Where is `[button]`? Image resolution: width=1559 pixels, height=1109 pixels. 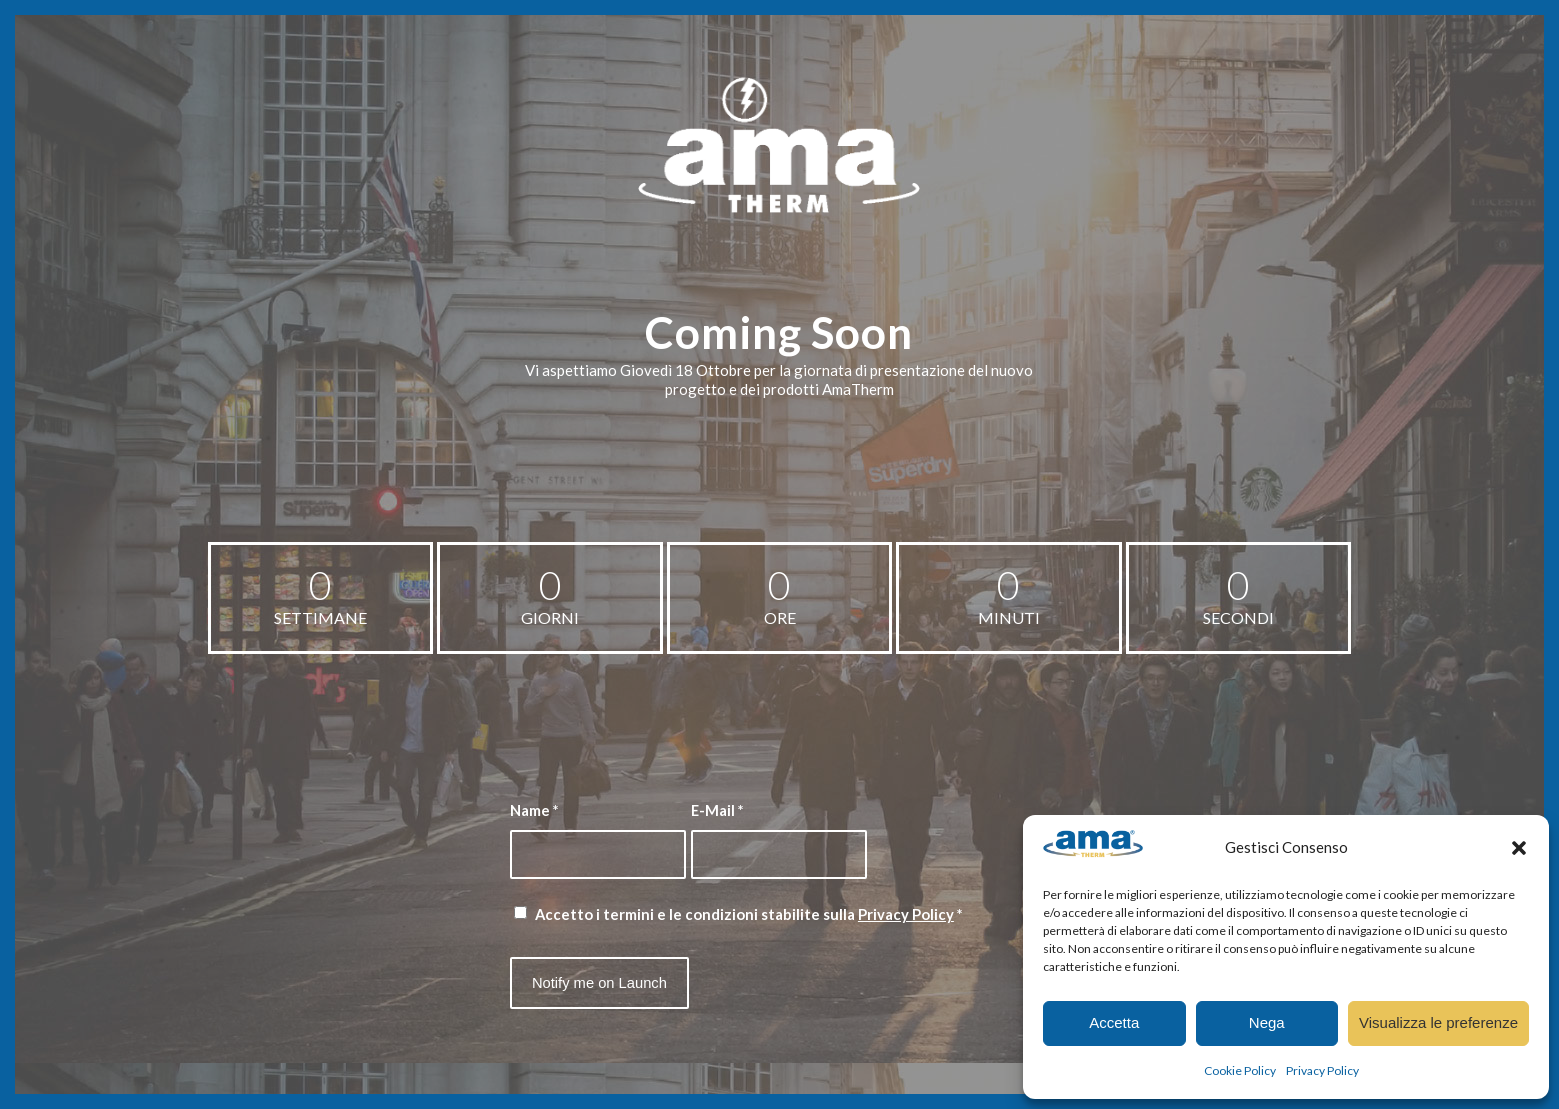 [button] is located at coordinates (1519, 848).